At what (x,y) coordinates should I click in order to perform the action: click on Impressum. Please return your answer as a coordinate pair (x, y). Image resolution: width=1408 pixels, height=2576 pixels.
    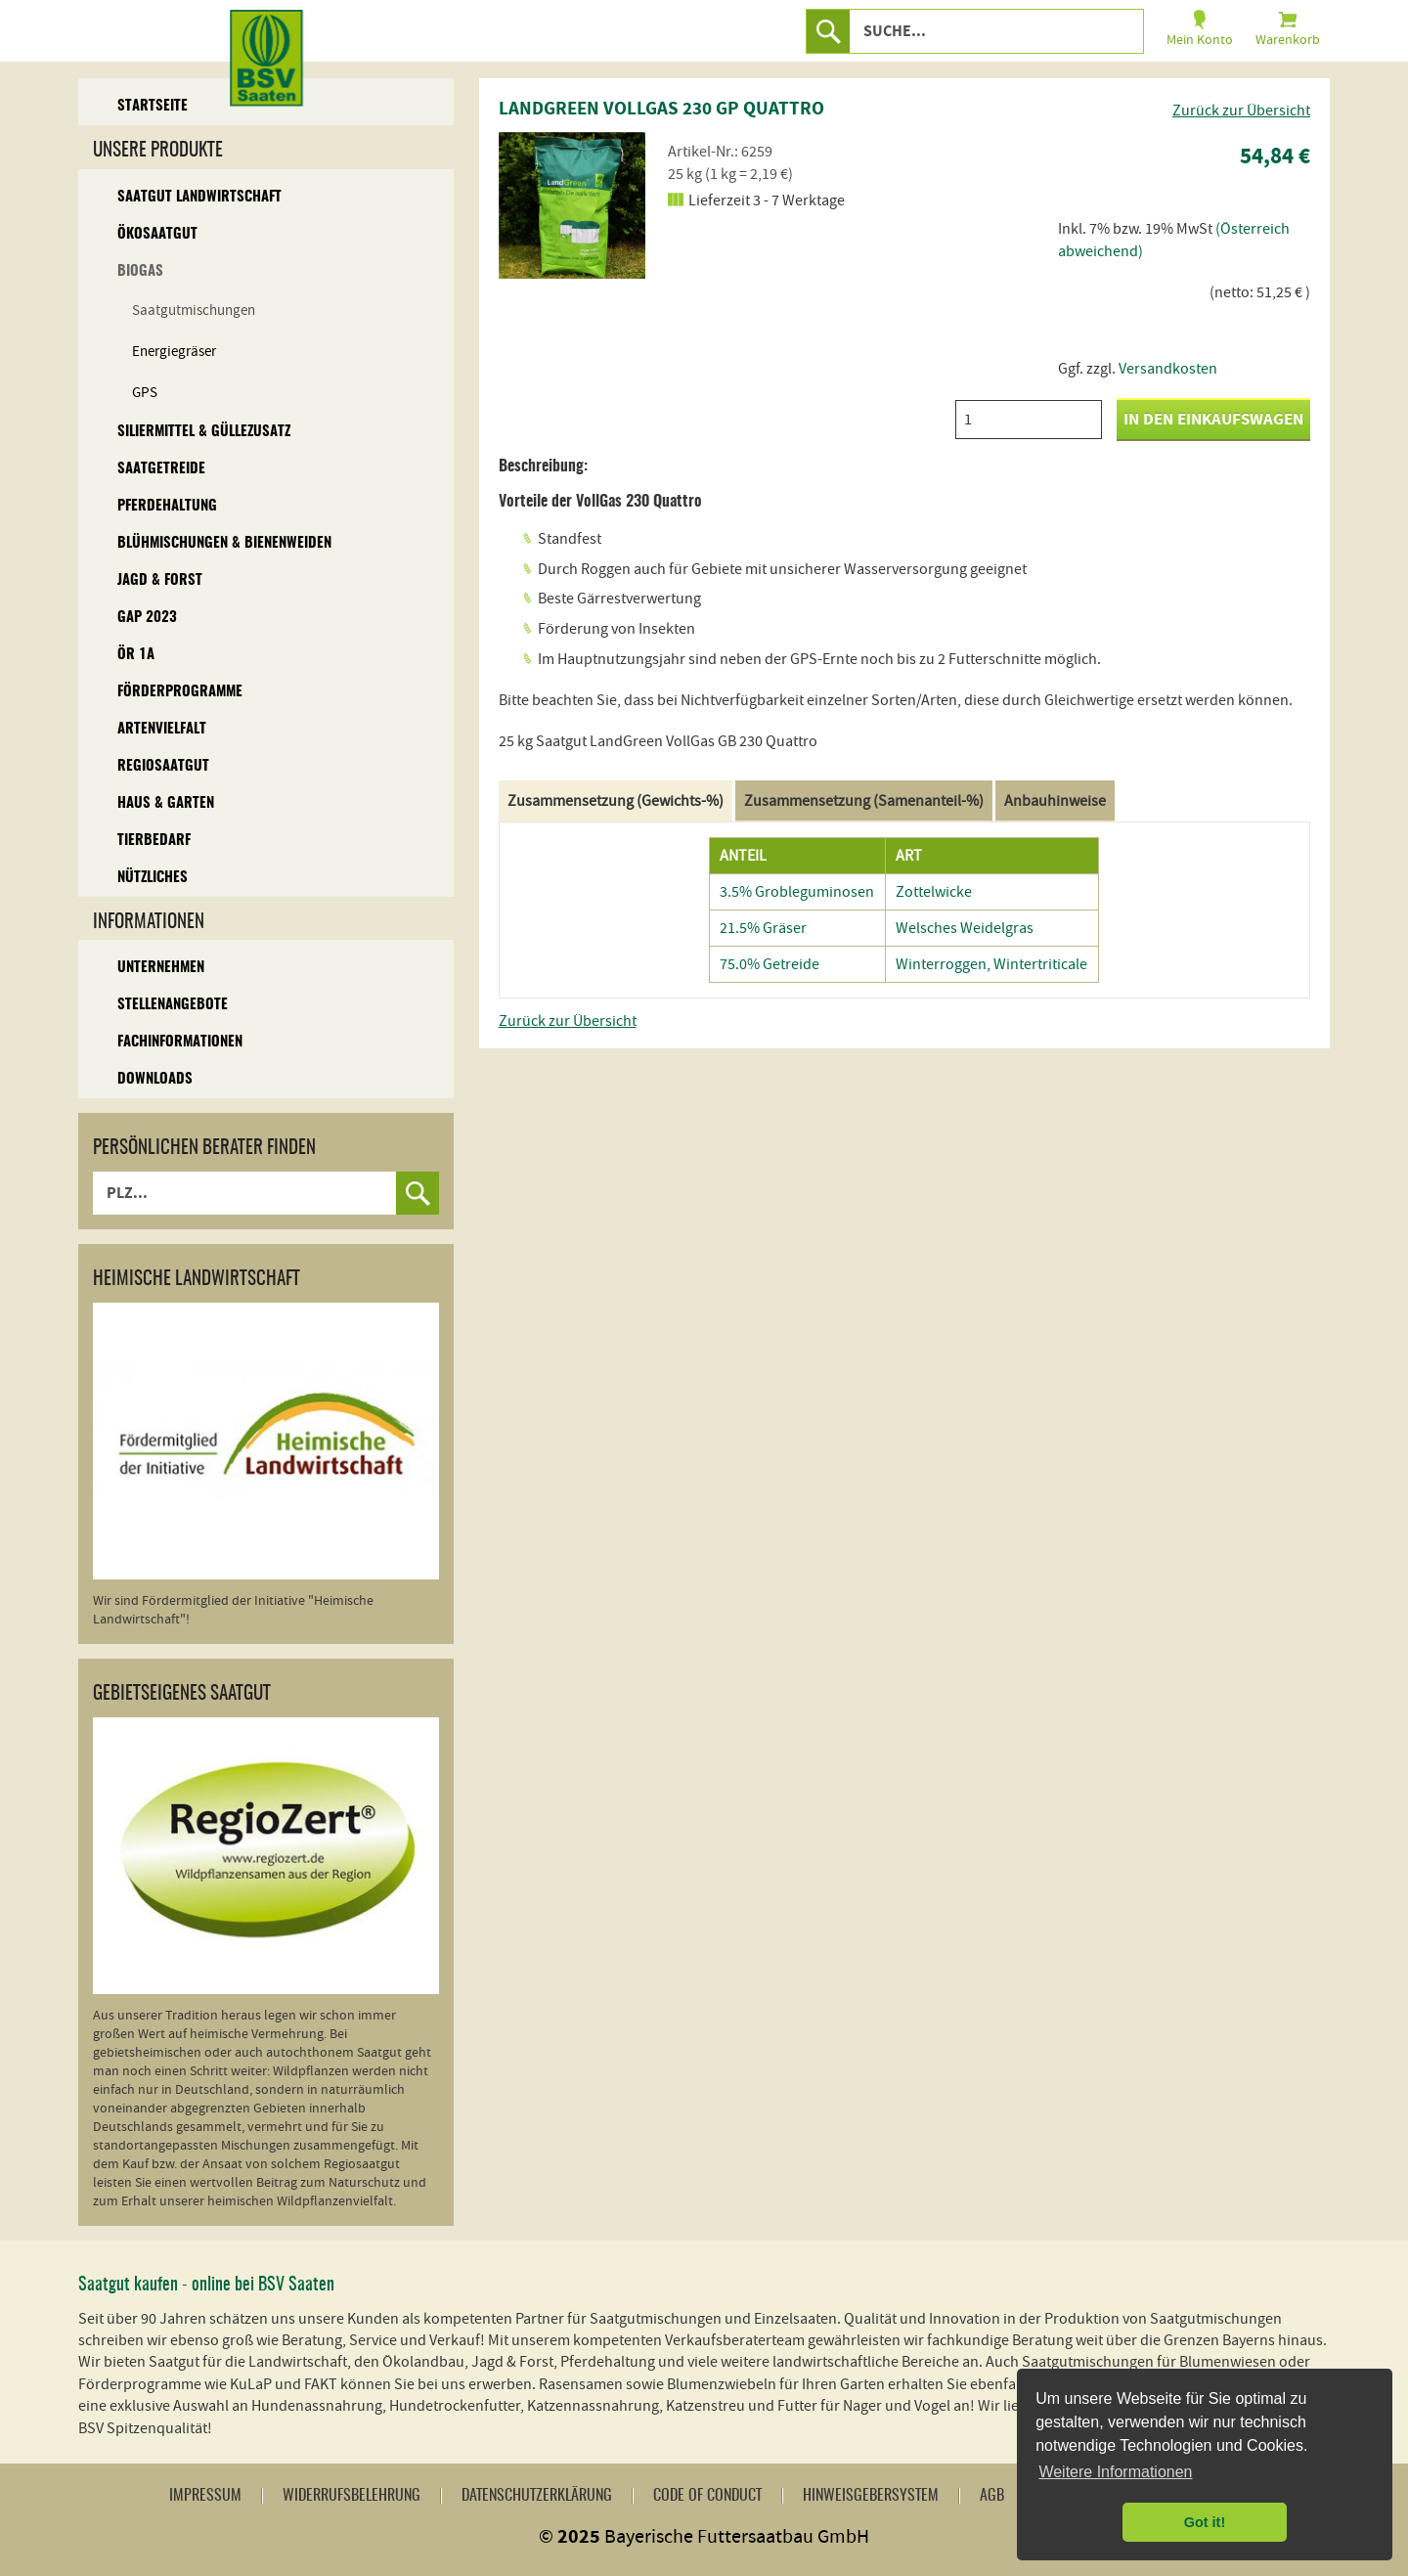
    Looking at the image, I should click on (205, 2496).